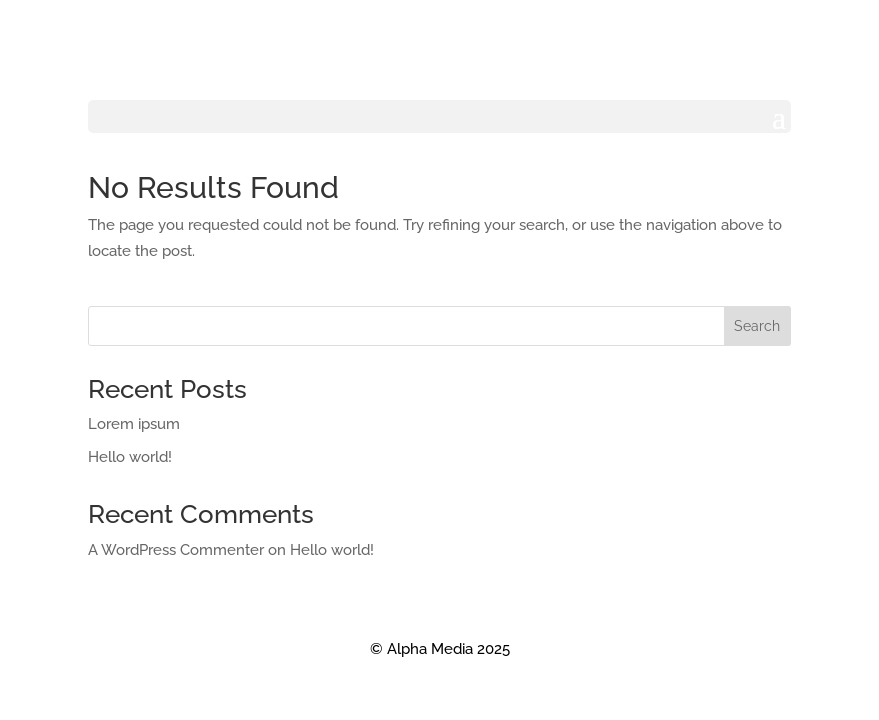 This screenshot has height=720, width=879. Describe the element at coordinates (130, 457) in the screenshot. I see `Hello world!` at that location.